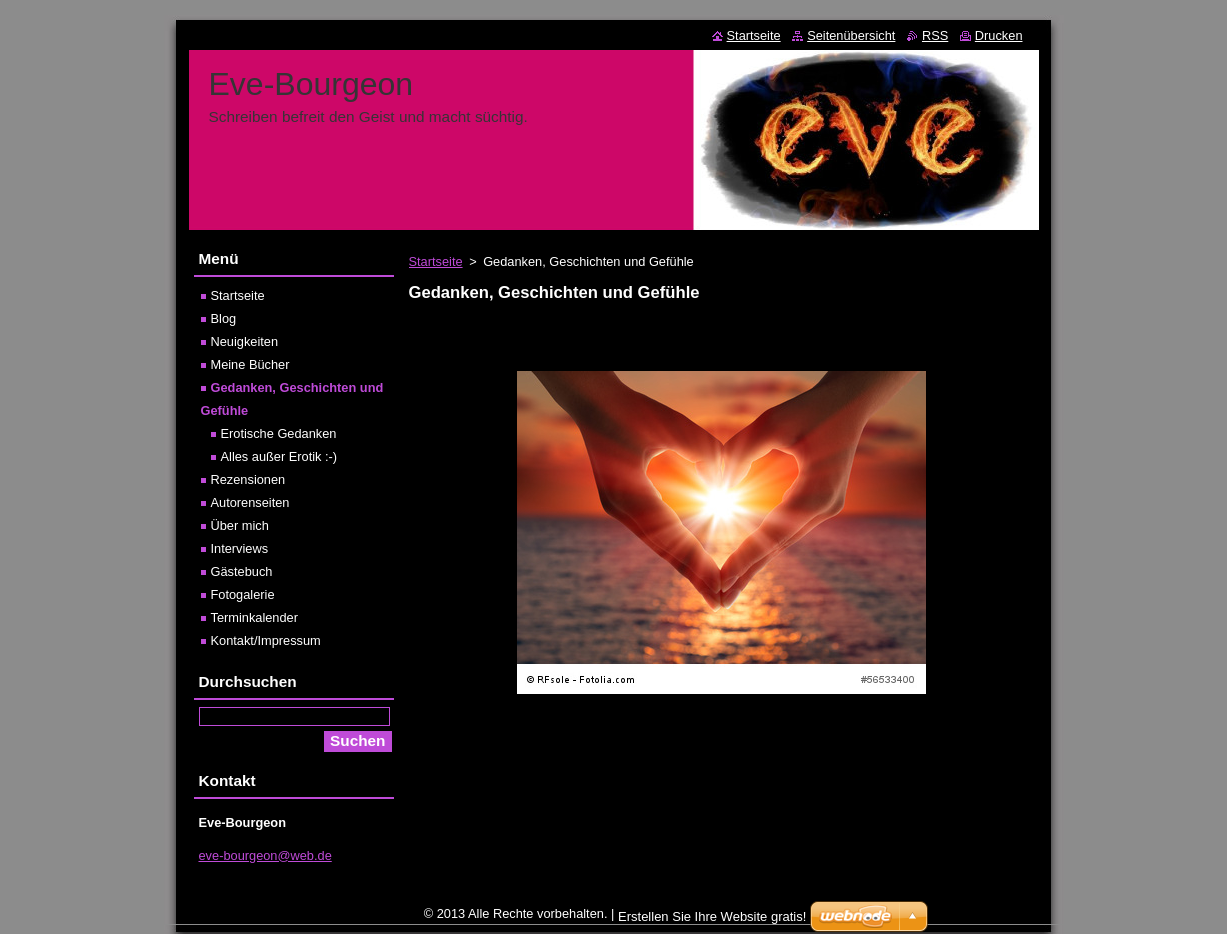  What do you see at coordinates (248, 479) in the screenshot?
I see `Rezensionen` at bounding box center [248, 479].